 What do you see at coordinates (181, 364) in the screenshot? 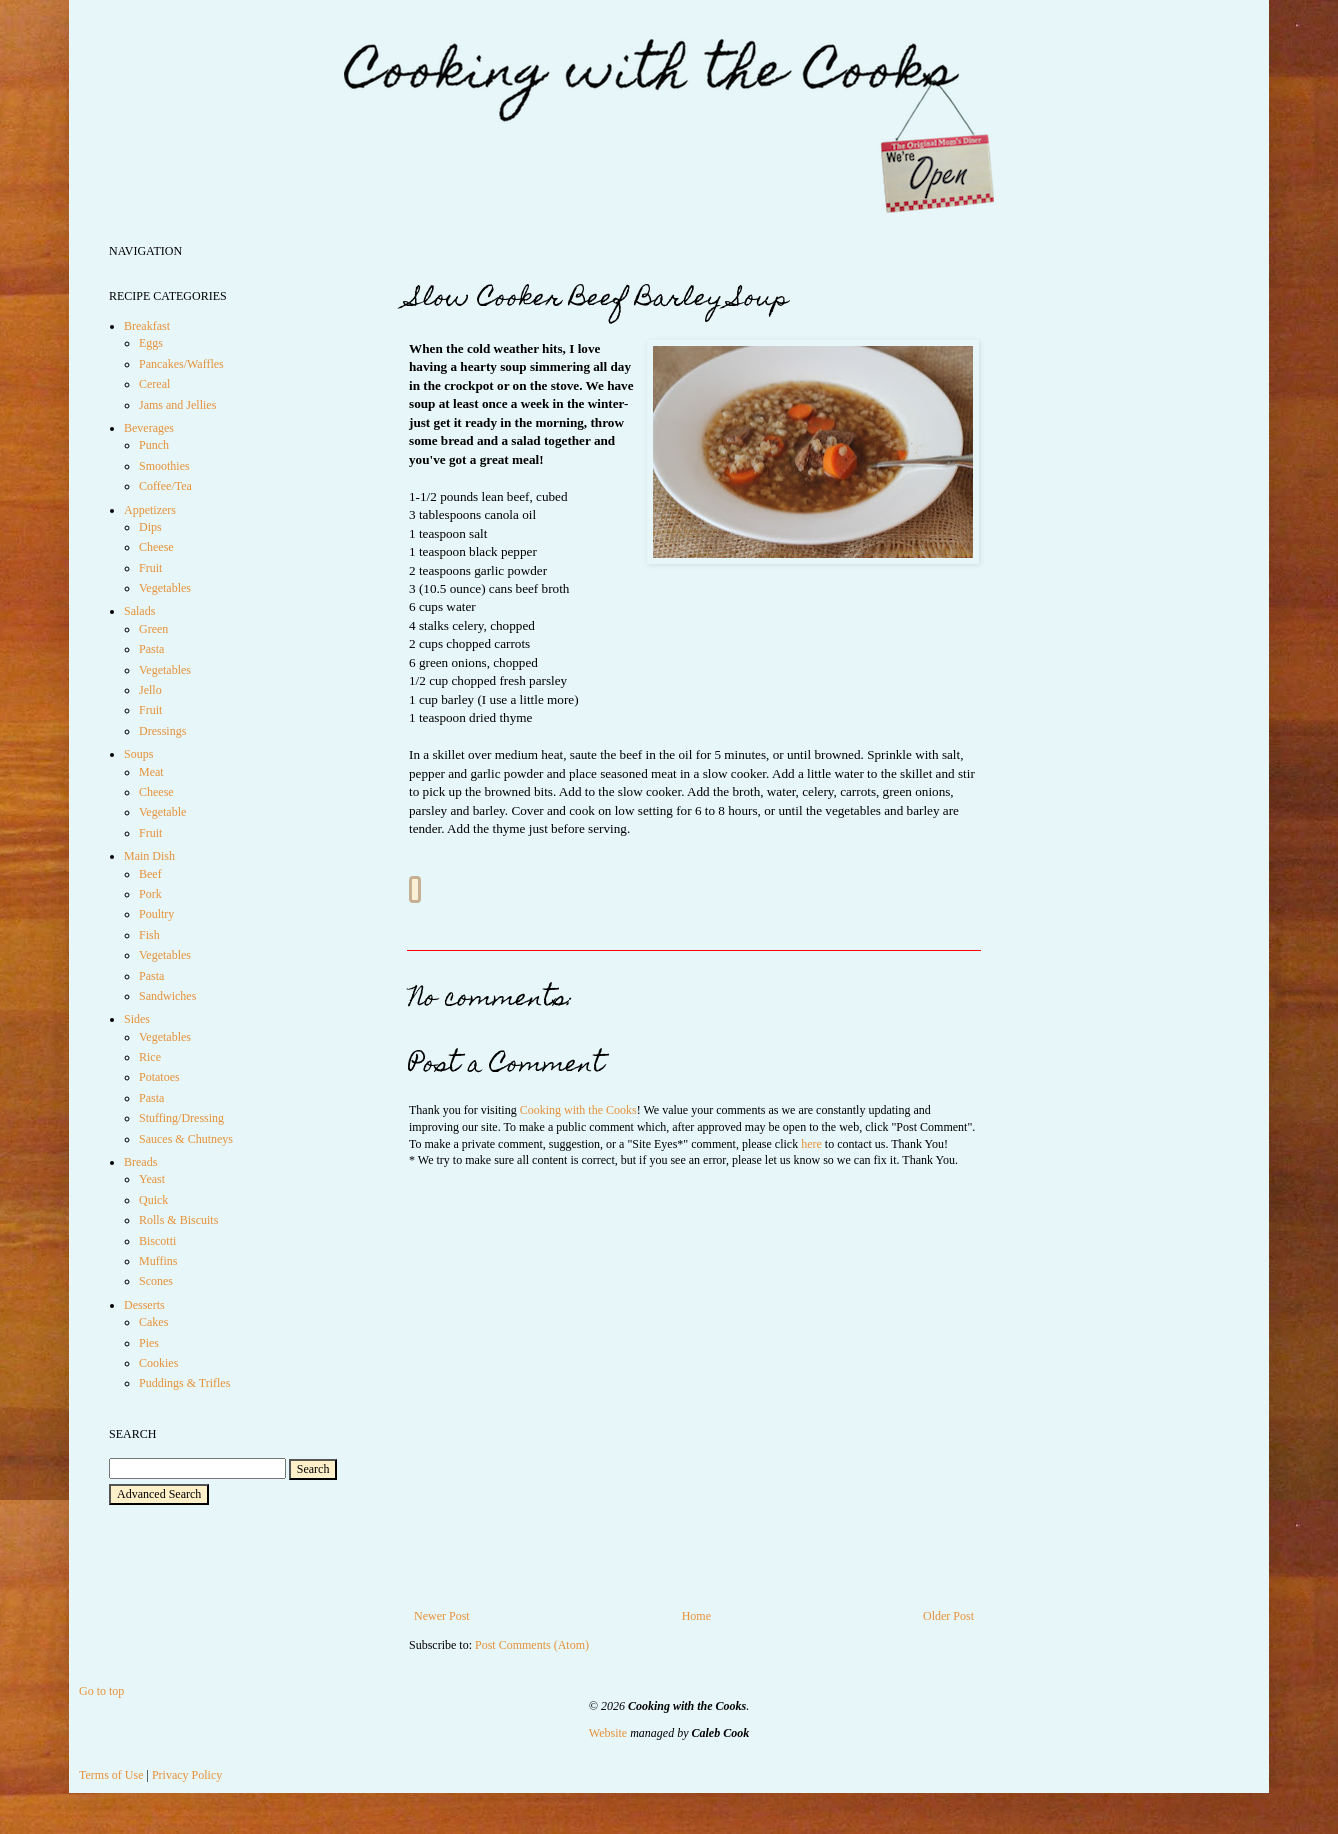
I see `Pancakes/Waffles` at bounding box center [181, 364].